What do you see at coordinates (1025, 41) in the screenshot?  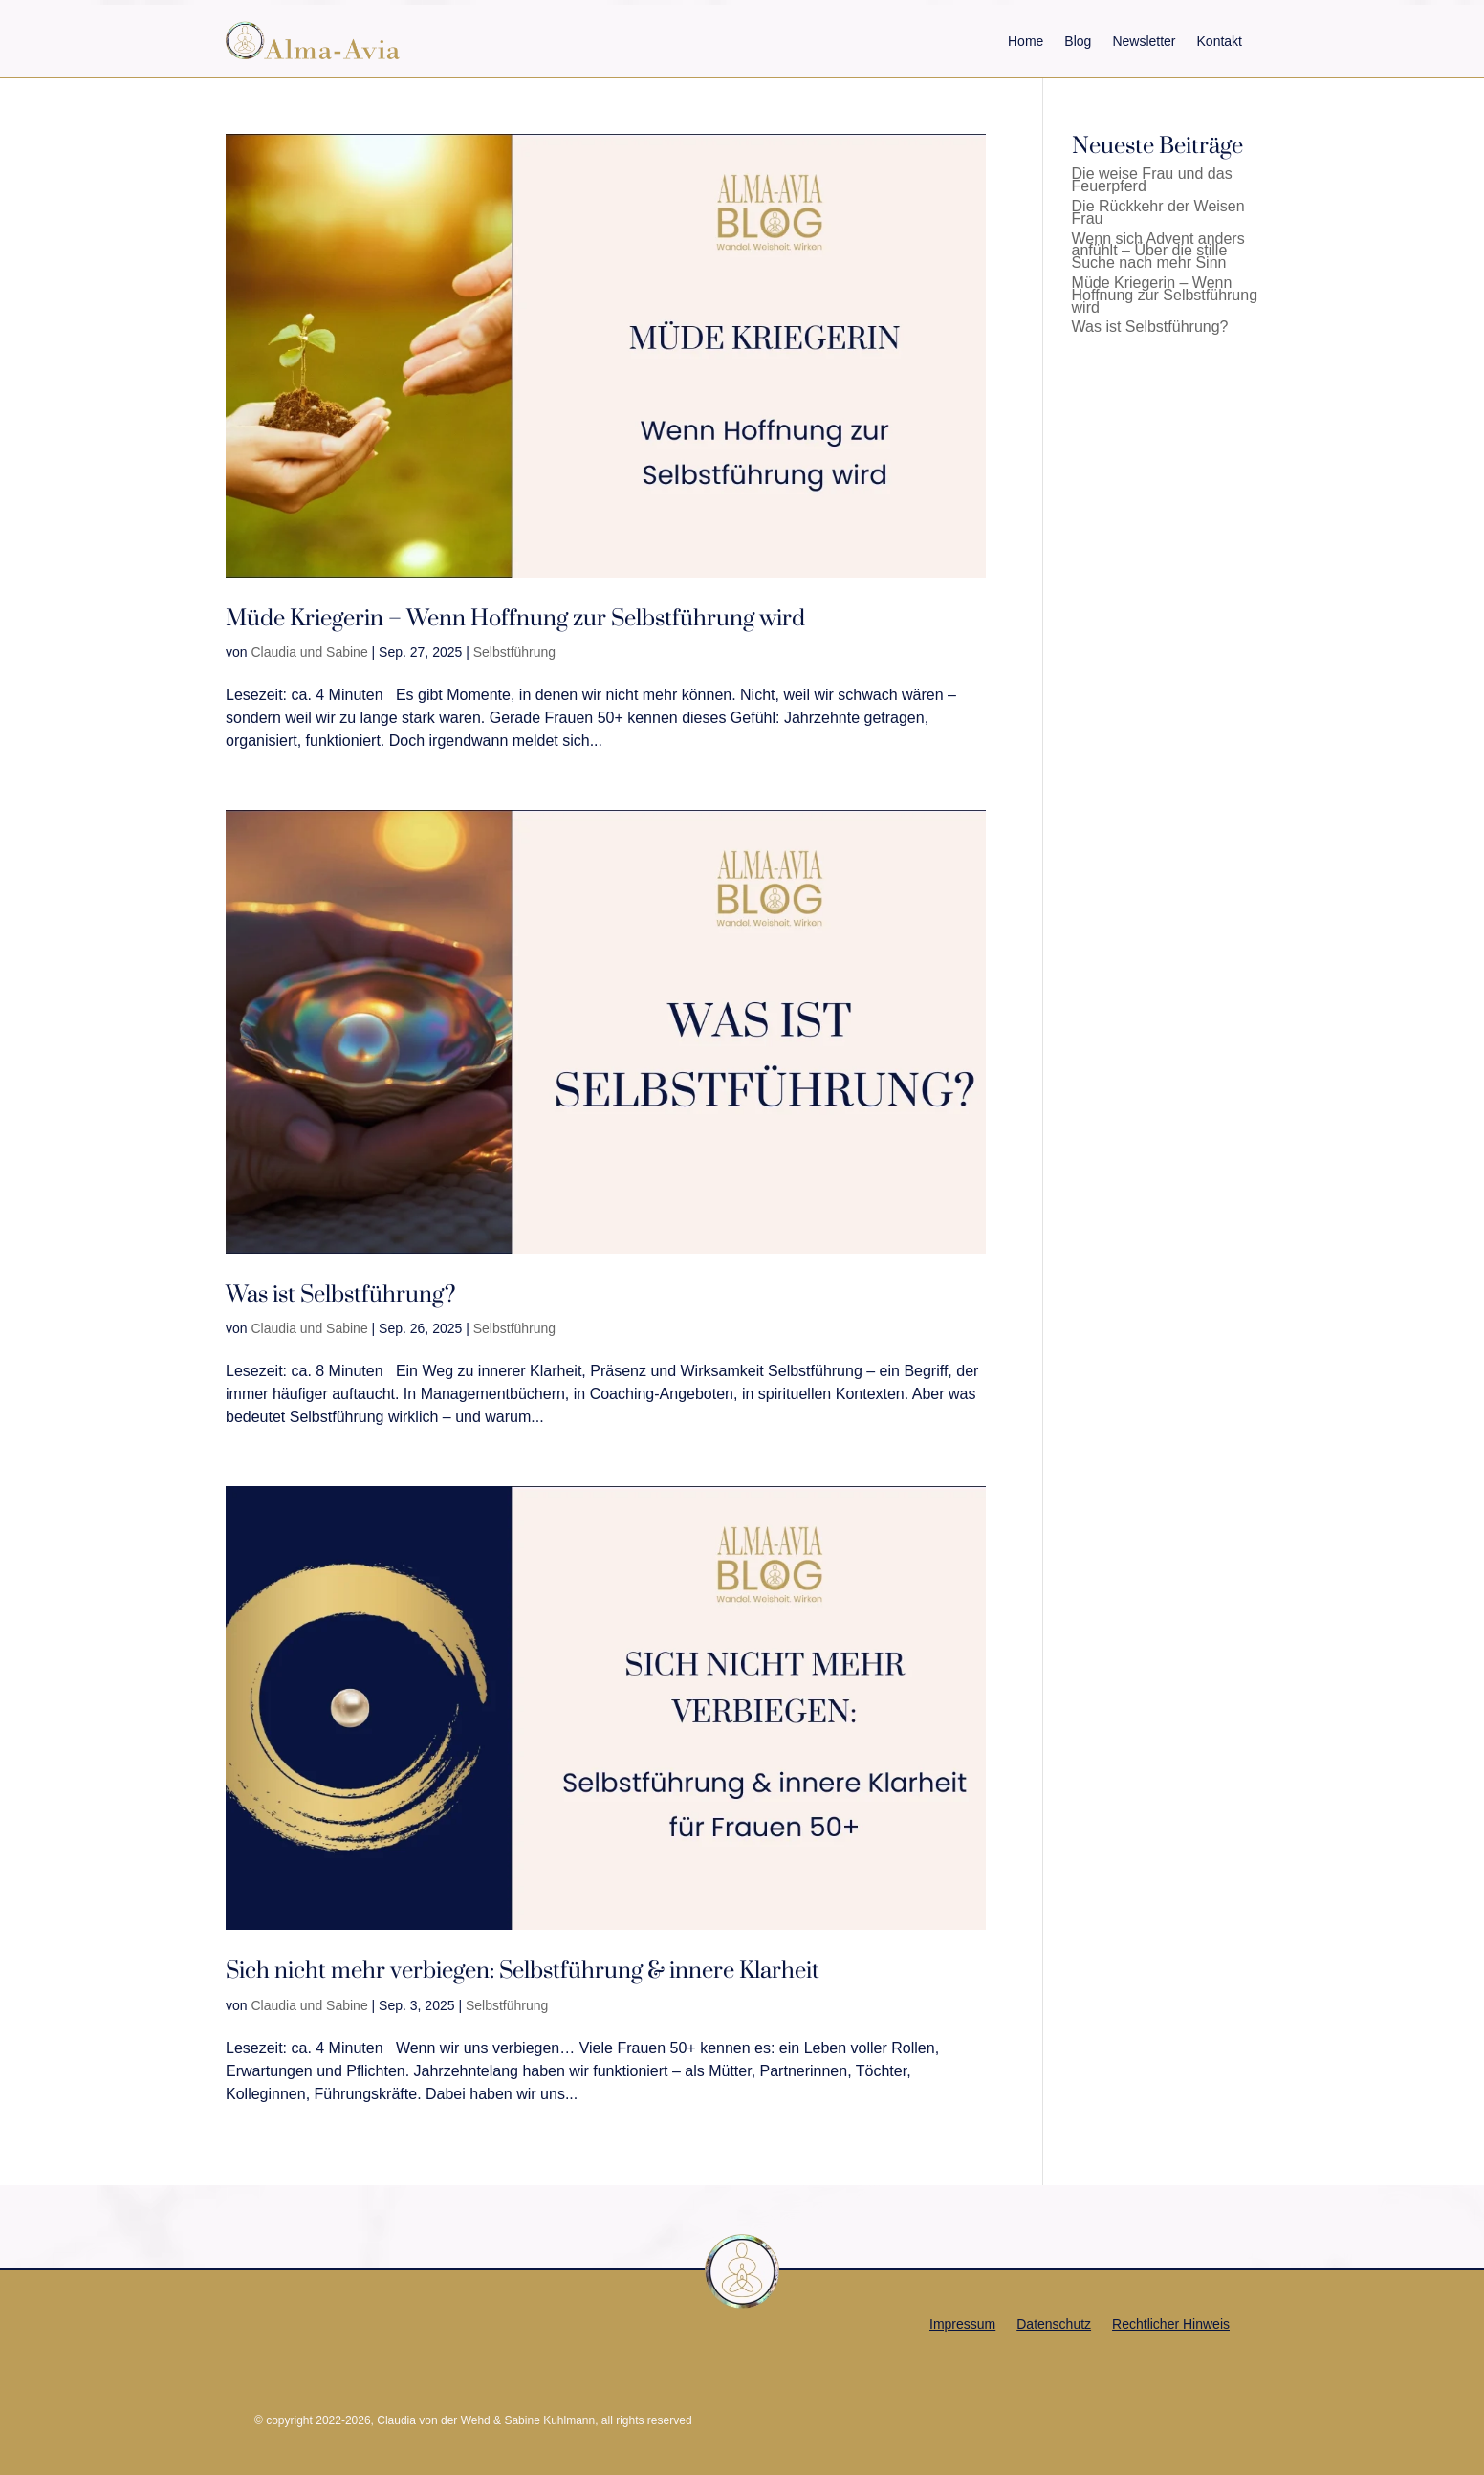 I see `Home` at bounding box center [1025, 41].